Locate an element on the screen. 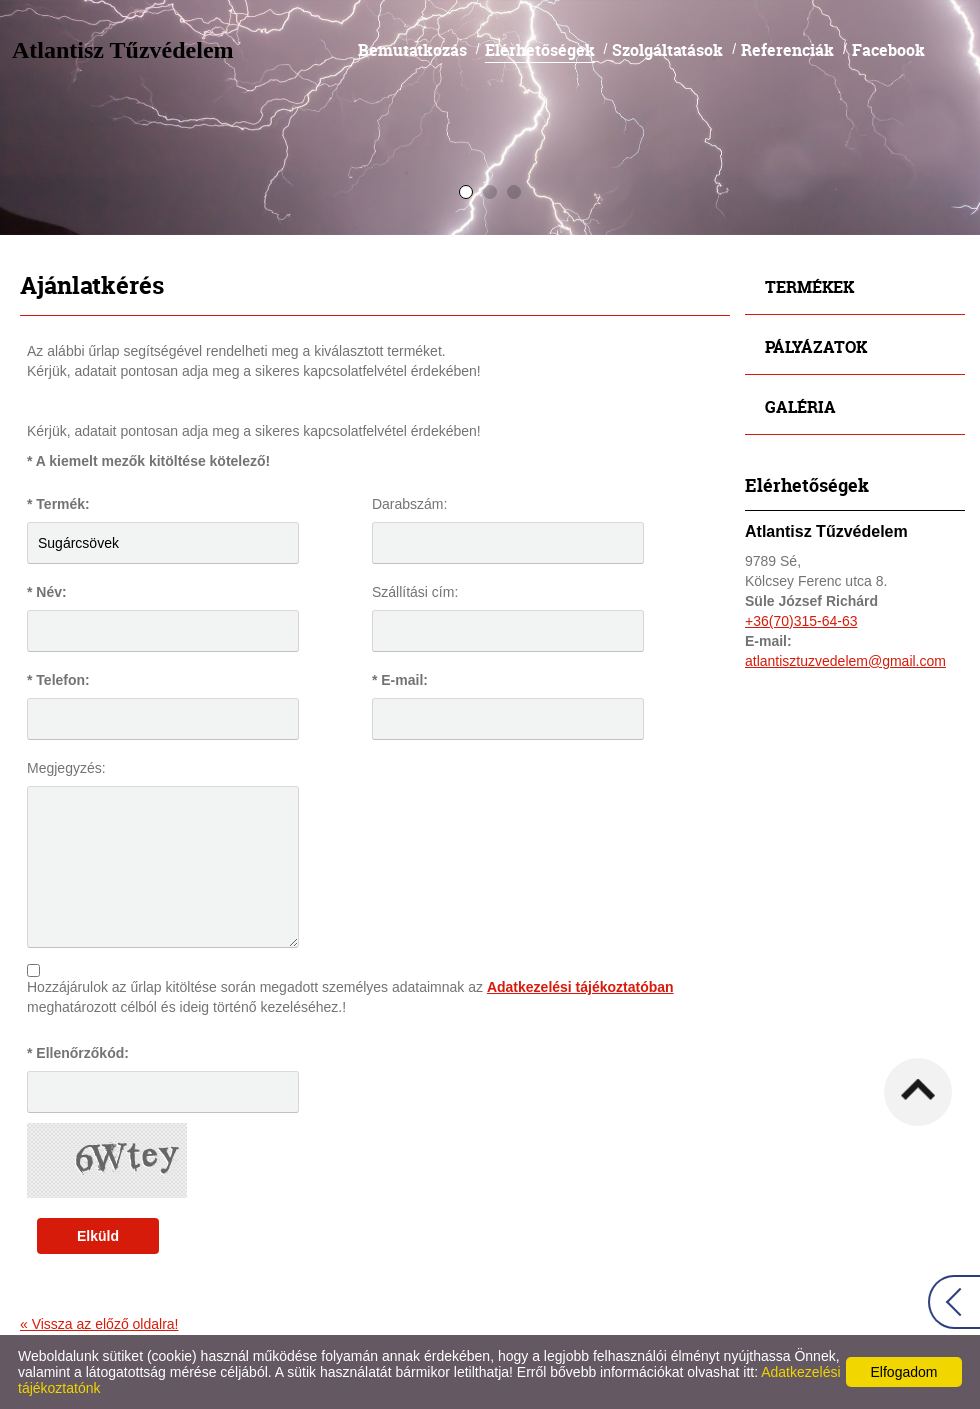  Szolgáltatások is located at coordinates (667, 49).